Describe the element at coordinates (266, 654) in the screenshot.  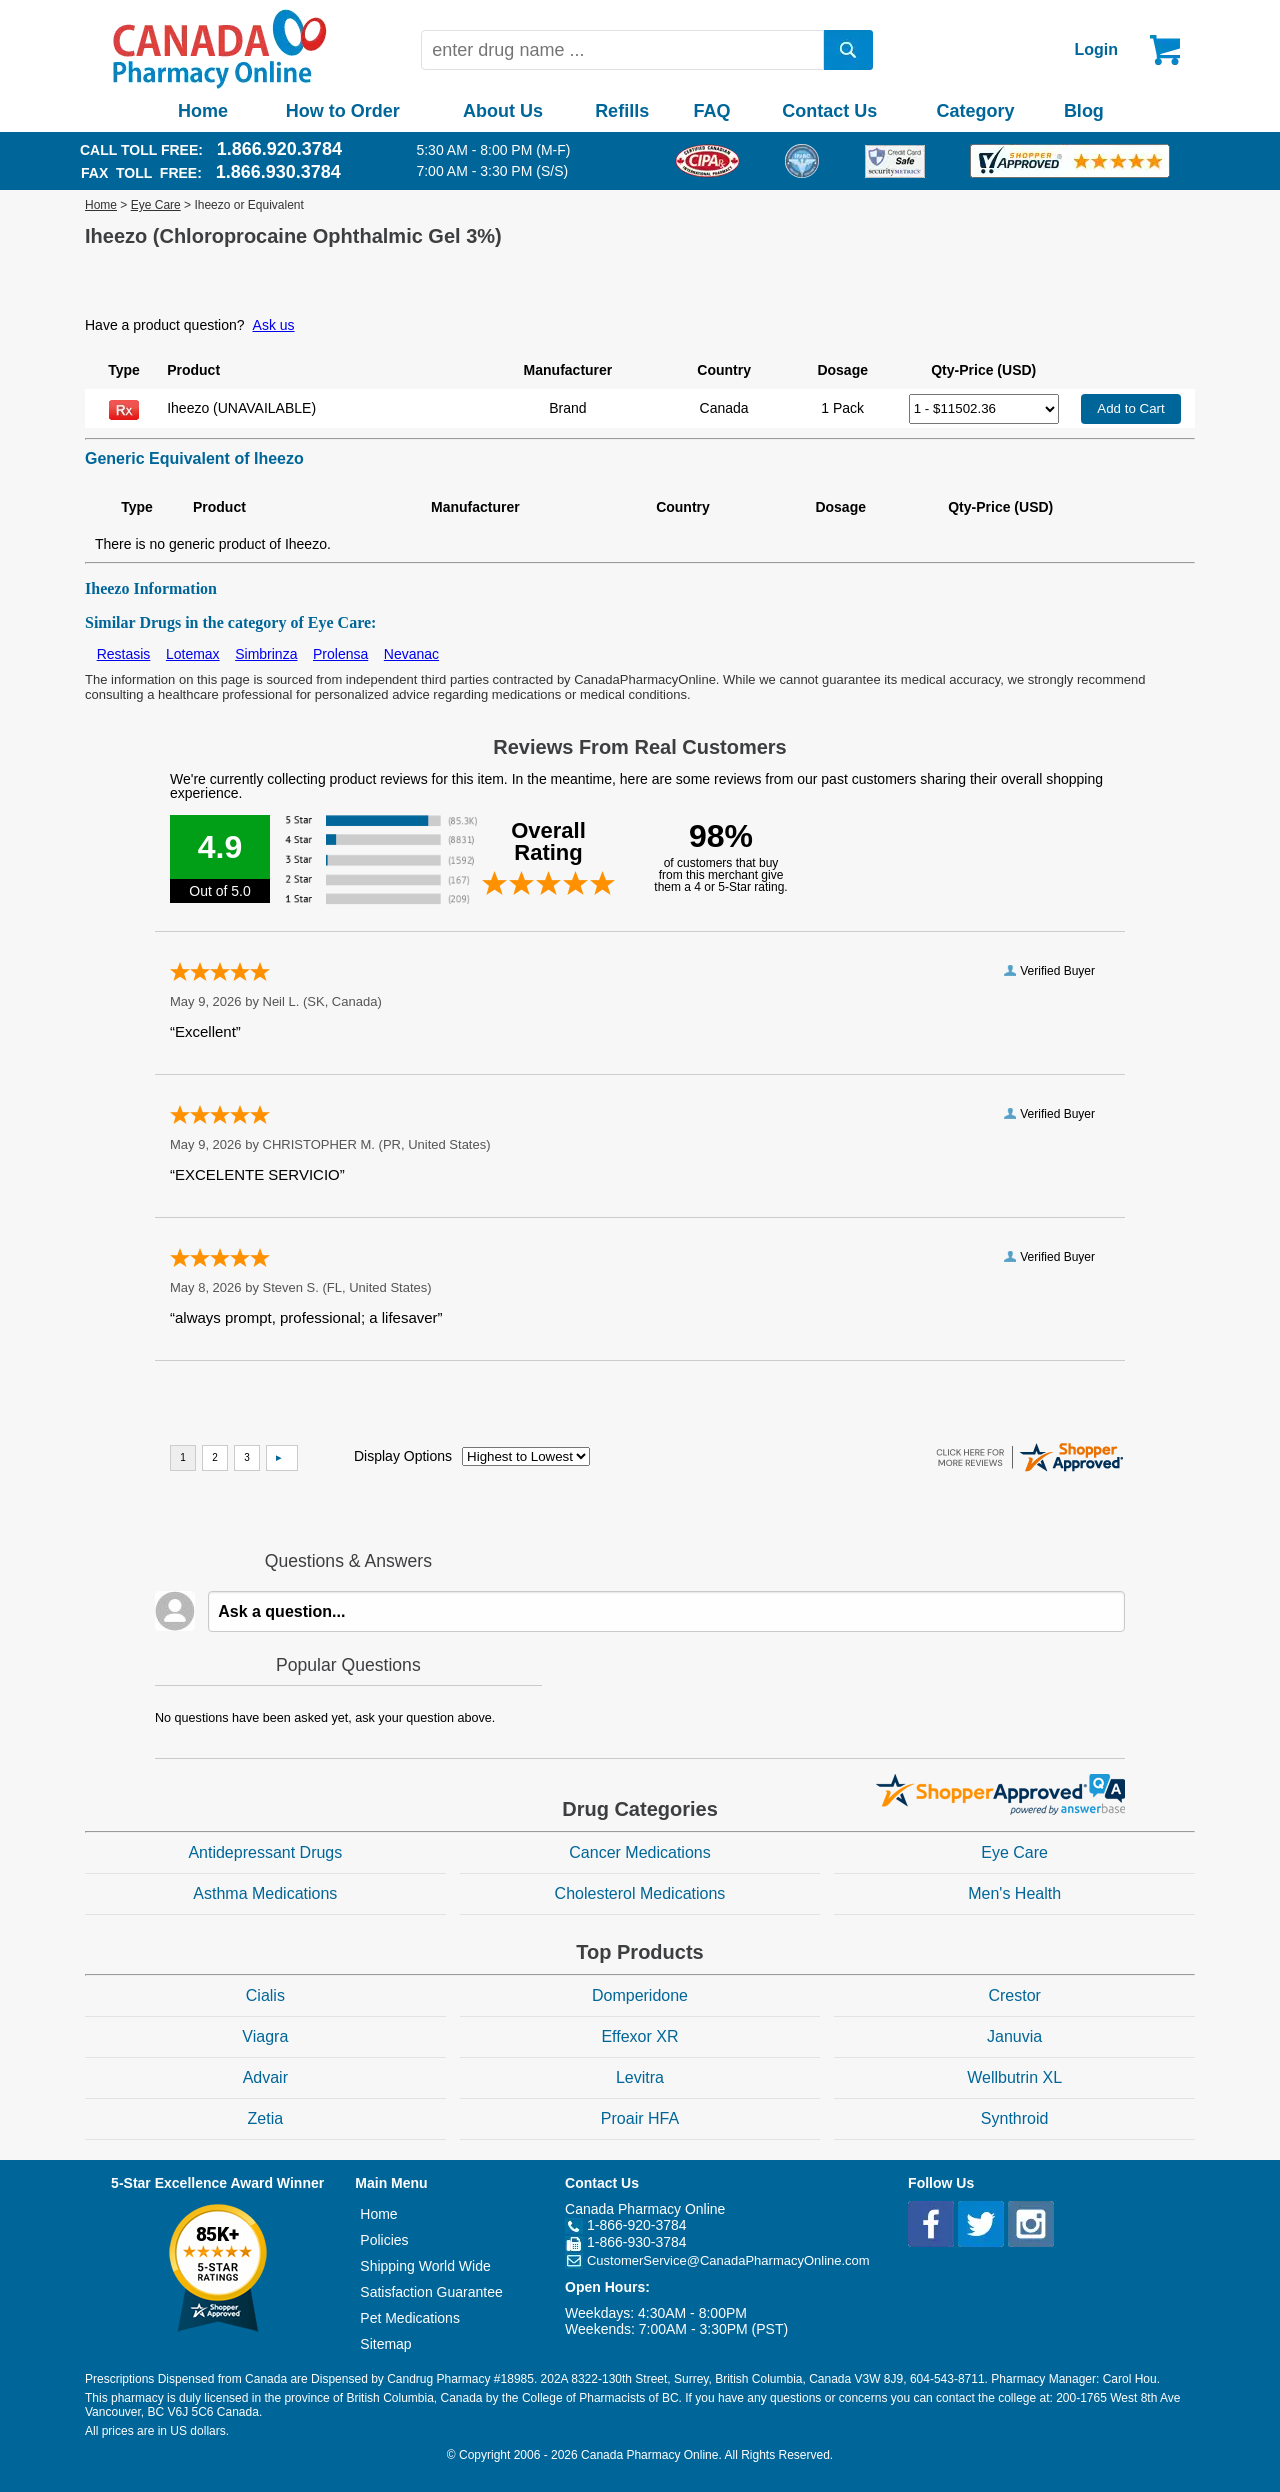
I see `Simbrinza` at that location.